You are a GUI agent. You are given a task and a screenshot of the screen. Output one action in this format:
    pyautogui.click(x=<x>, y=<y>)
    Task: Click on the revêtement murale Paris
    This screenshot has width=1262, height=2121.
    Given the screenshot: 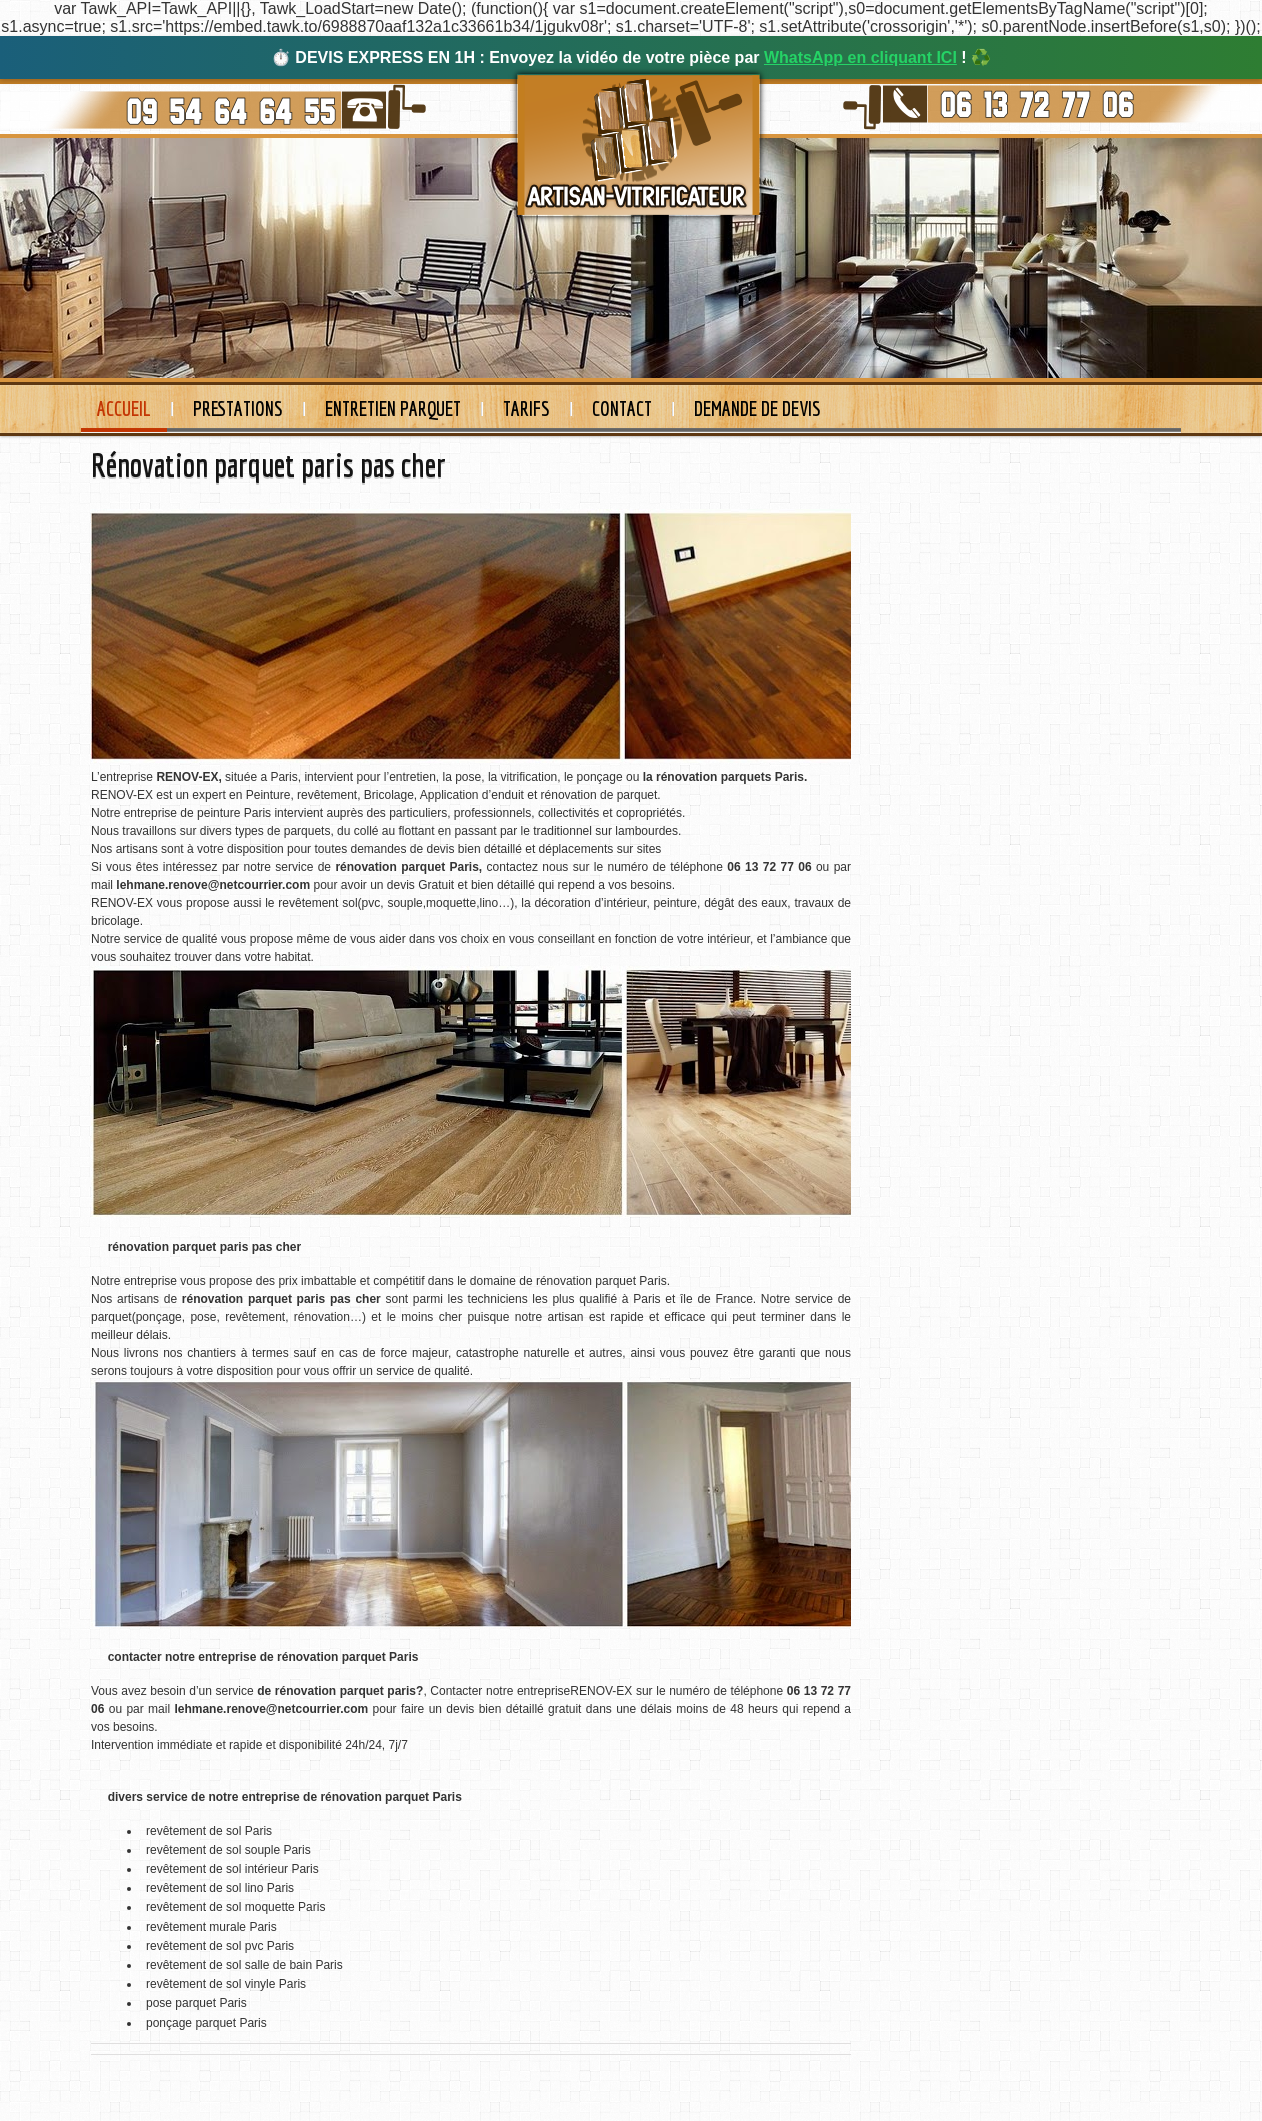 What is the action you would take?
    pyautogui.click(x=211, y=1927)
    